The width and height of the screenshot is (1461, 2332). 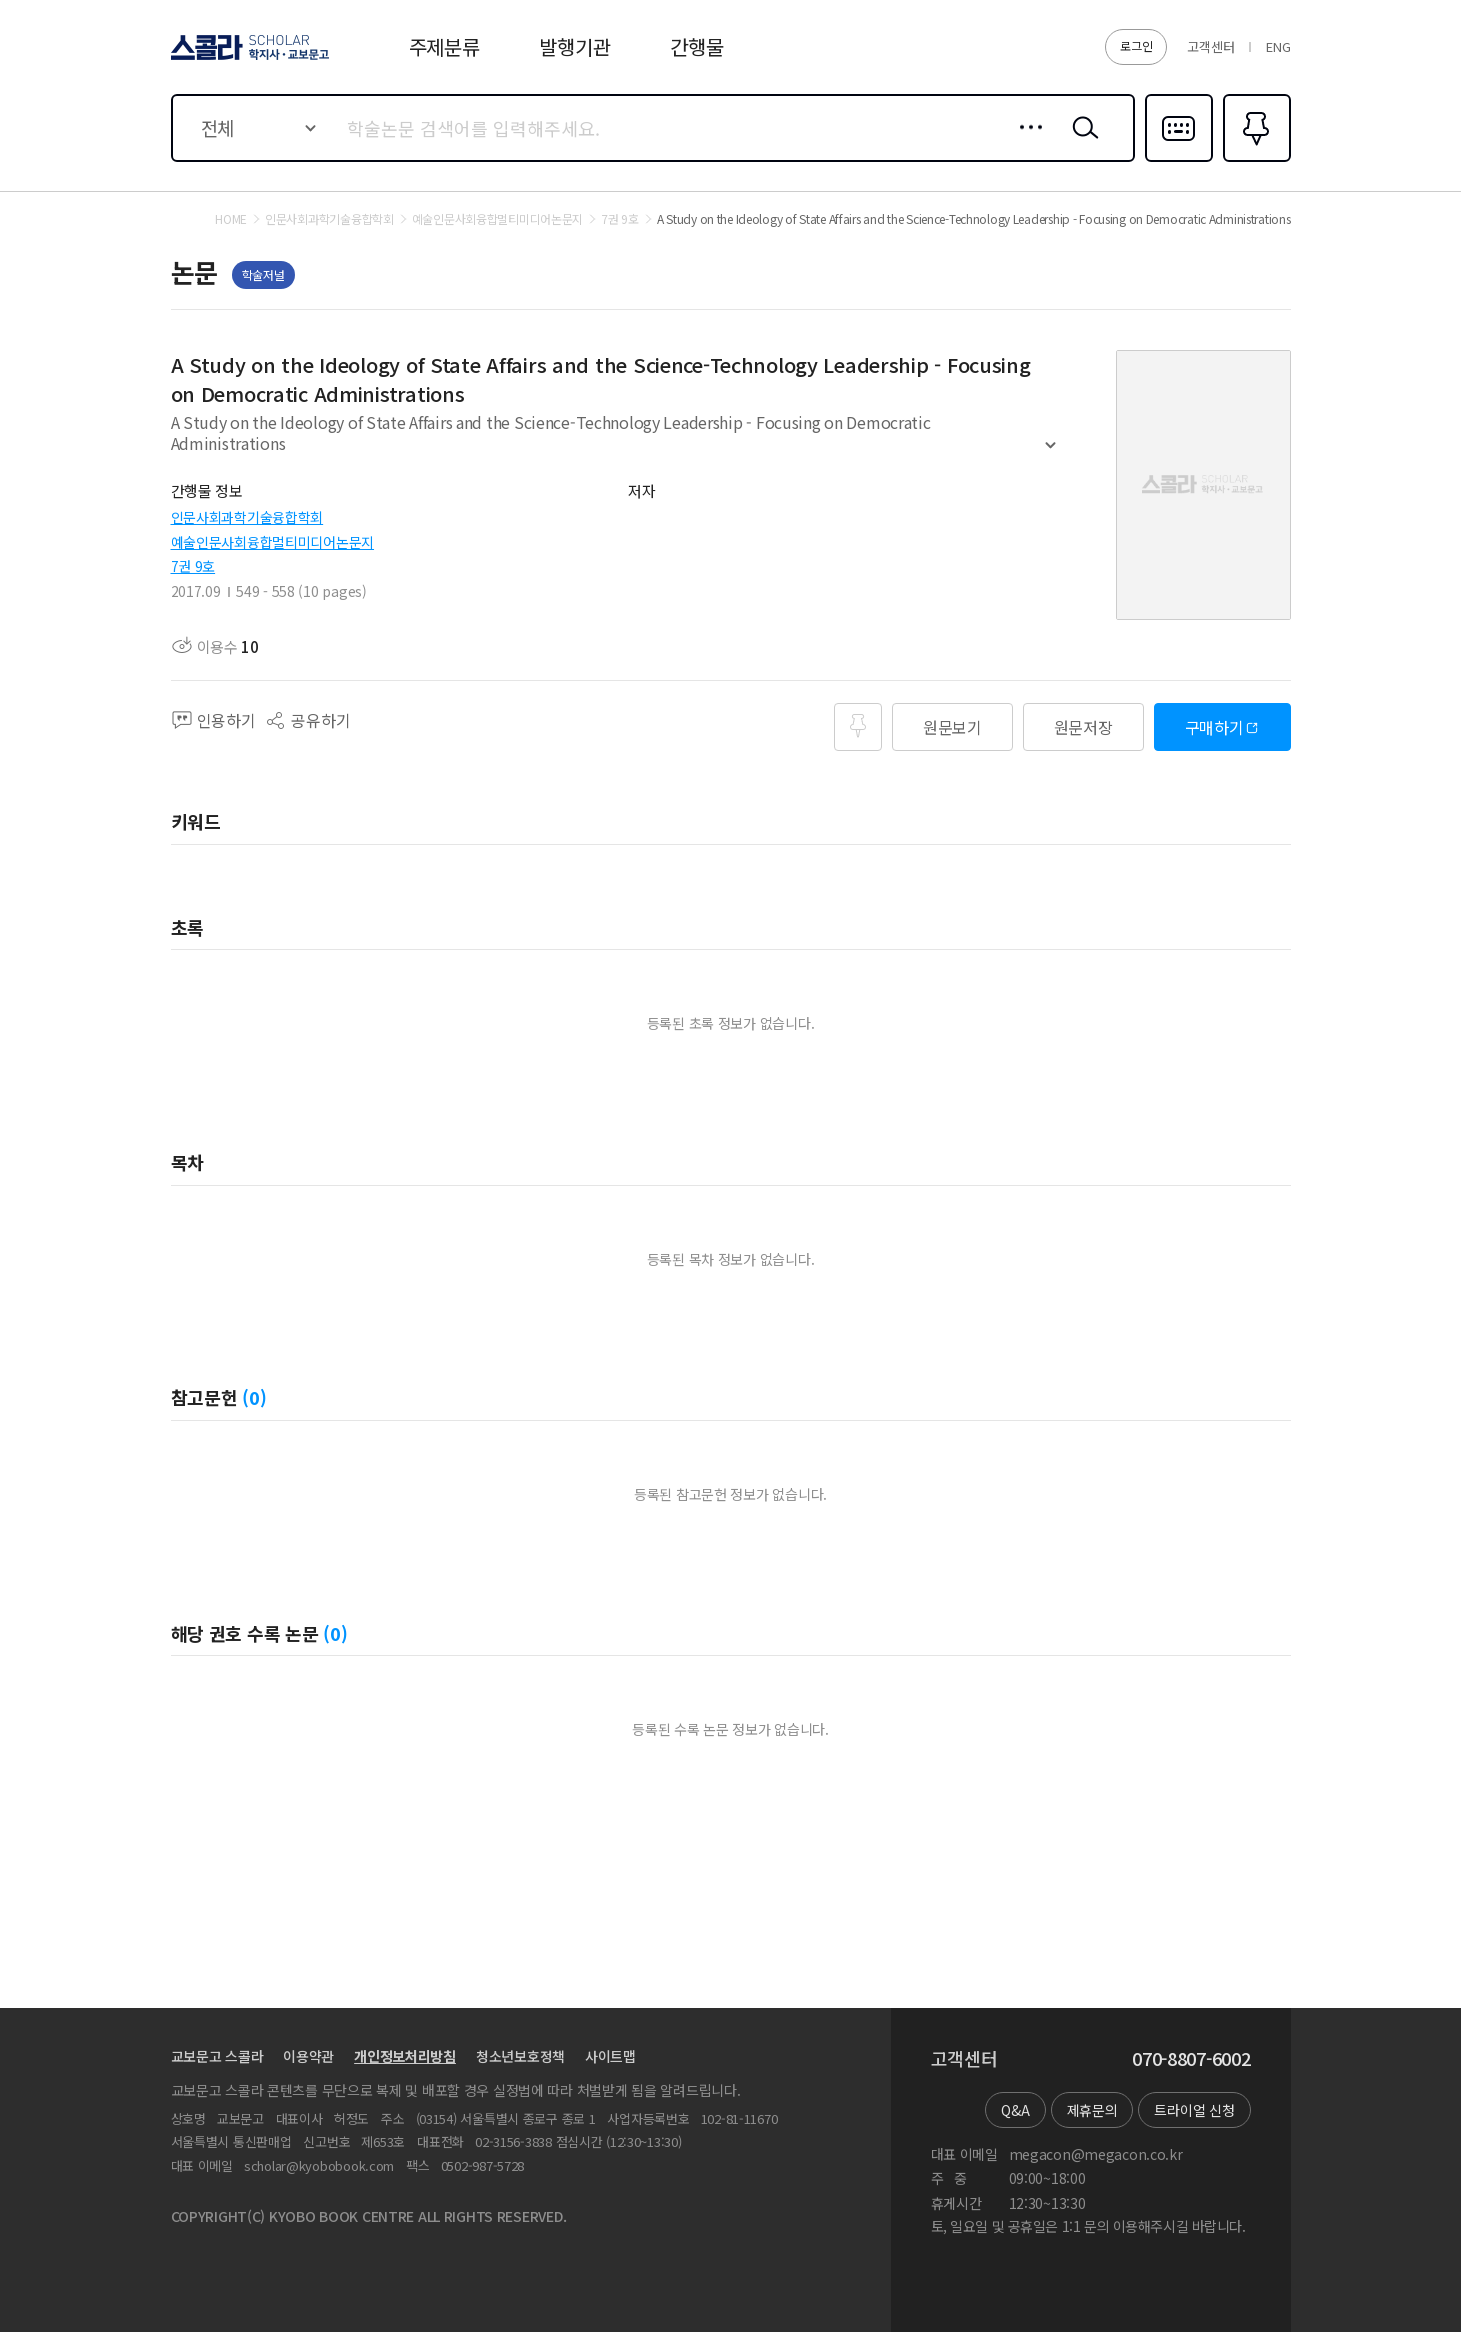 I want to click on 원문보기, so click(x=952, y=727).